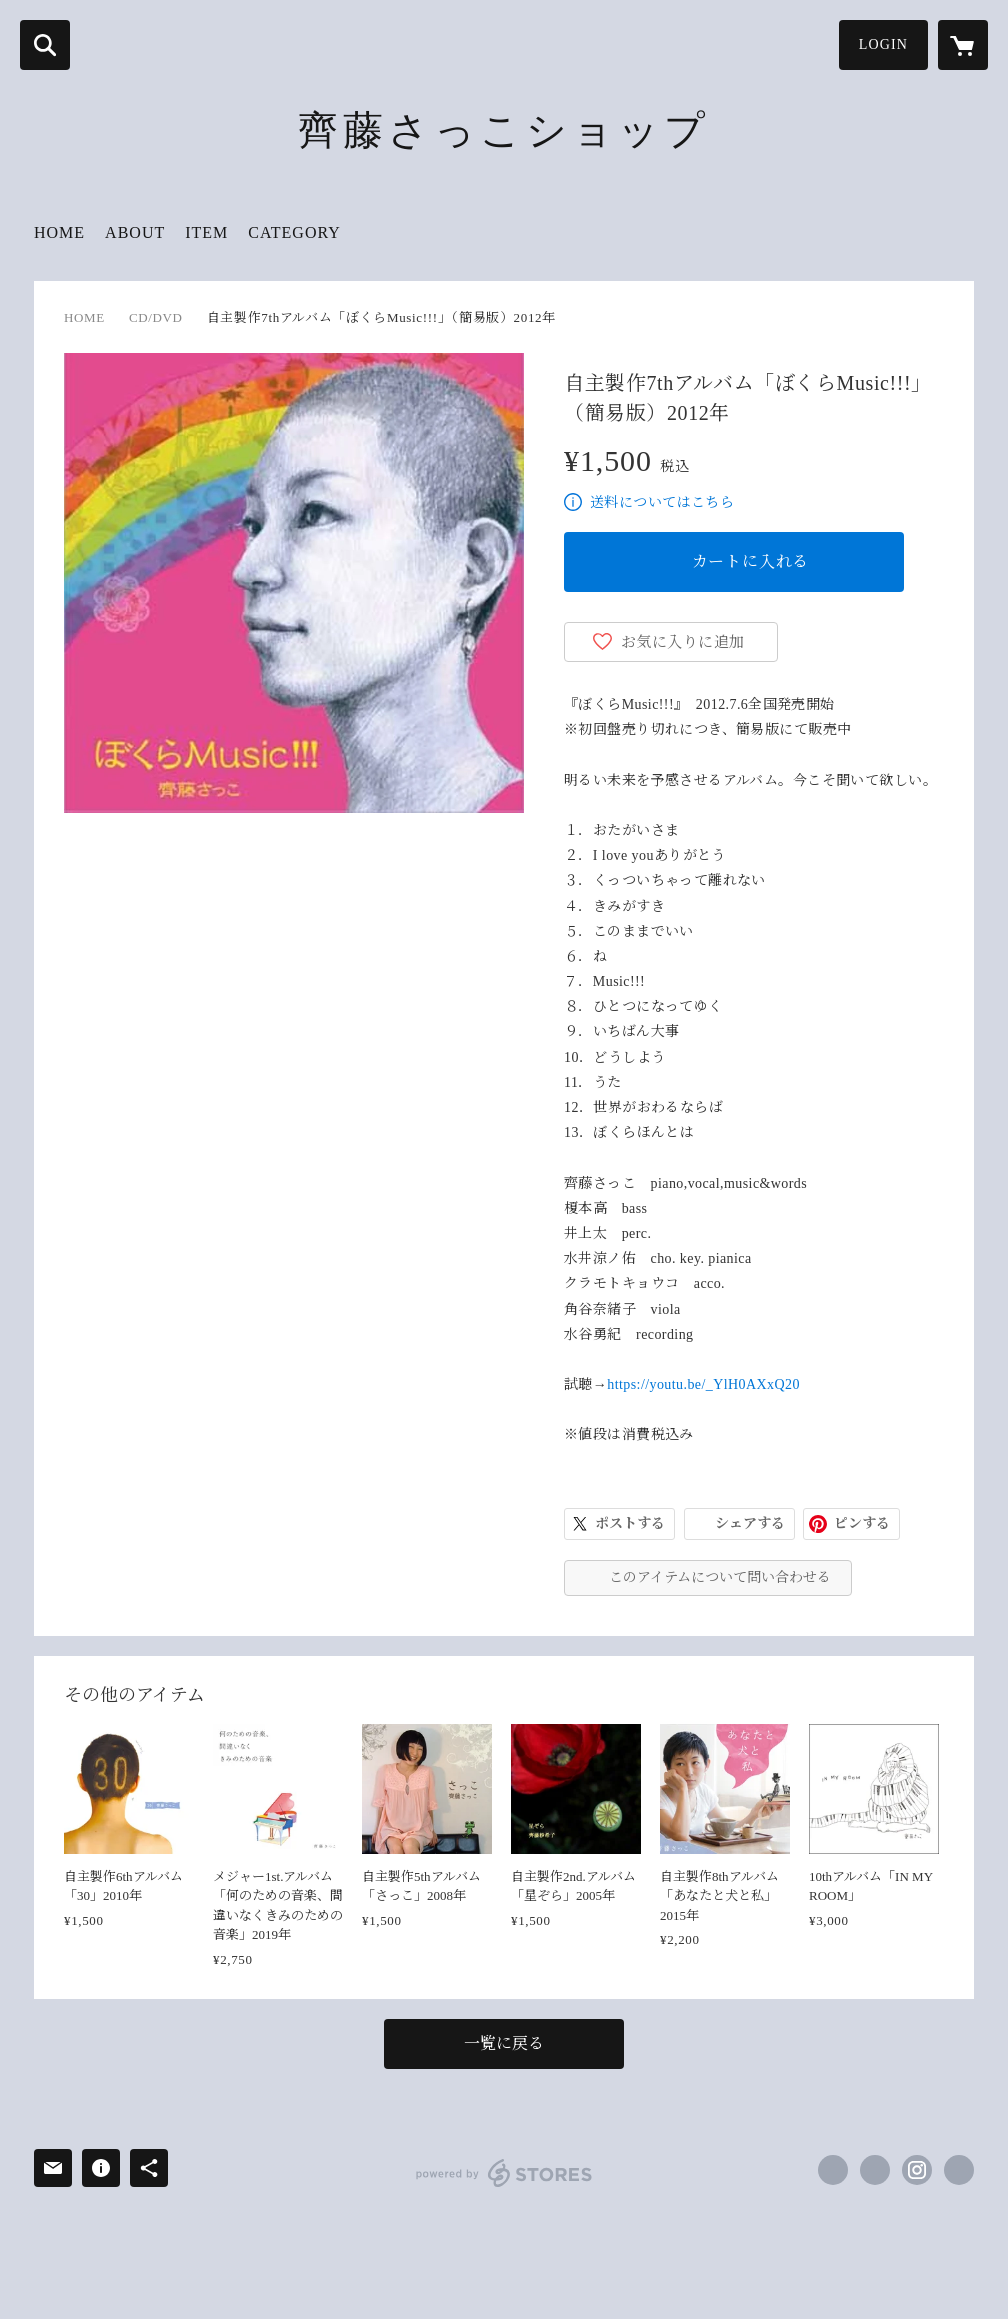 This screenshot has width=1008, height=2319. Describe the element at coordinates (703, 1384) in the screenshot. I see `https://youtu.be/_YlH0AXxQ20` at that location.